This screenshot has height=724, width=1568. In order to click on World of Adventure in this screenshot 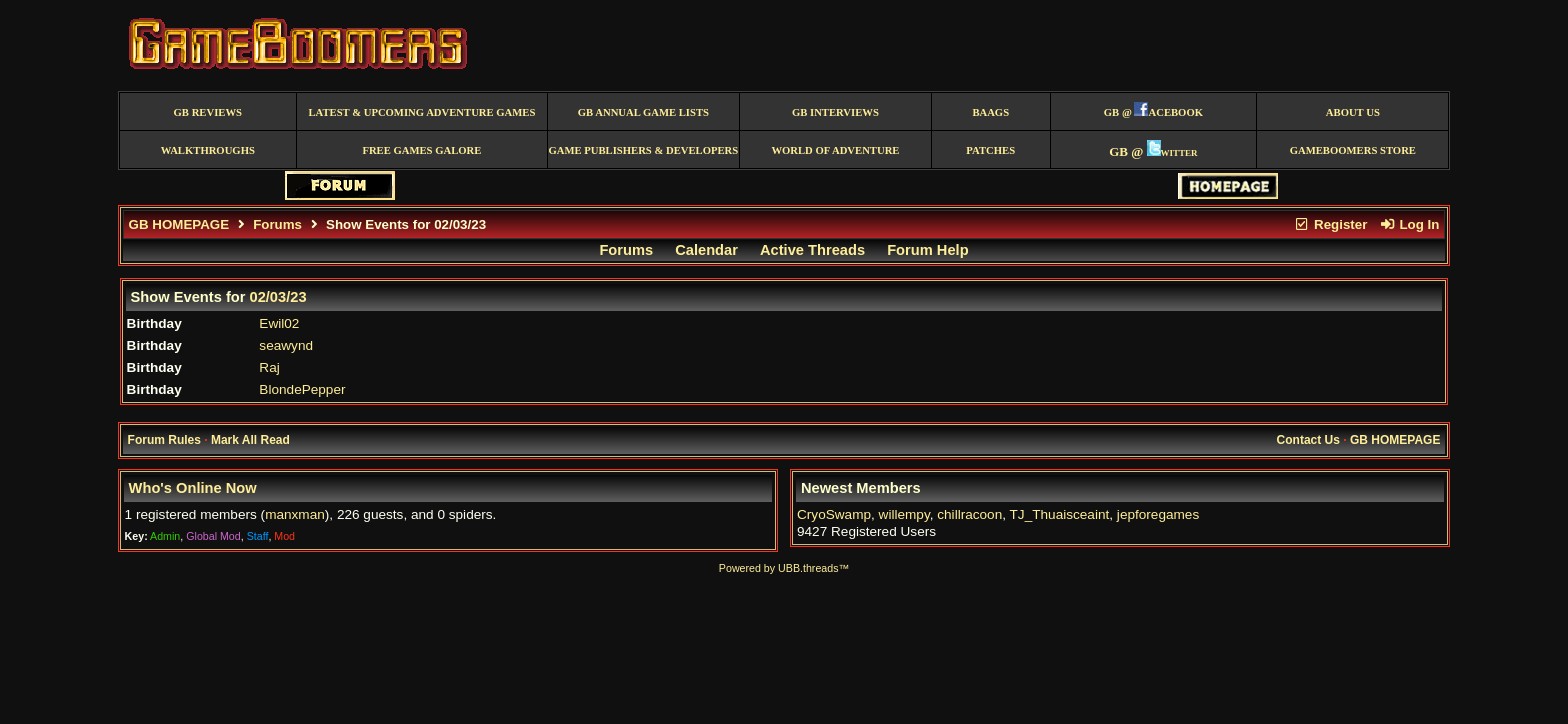, I will do `click(835, 150)`.